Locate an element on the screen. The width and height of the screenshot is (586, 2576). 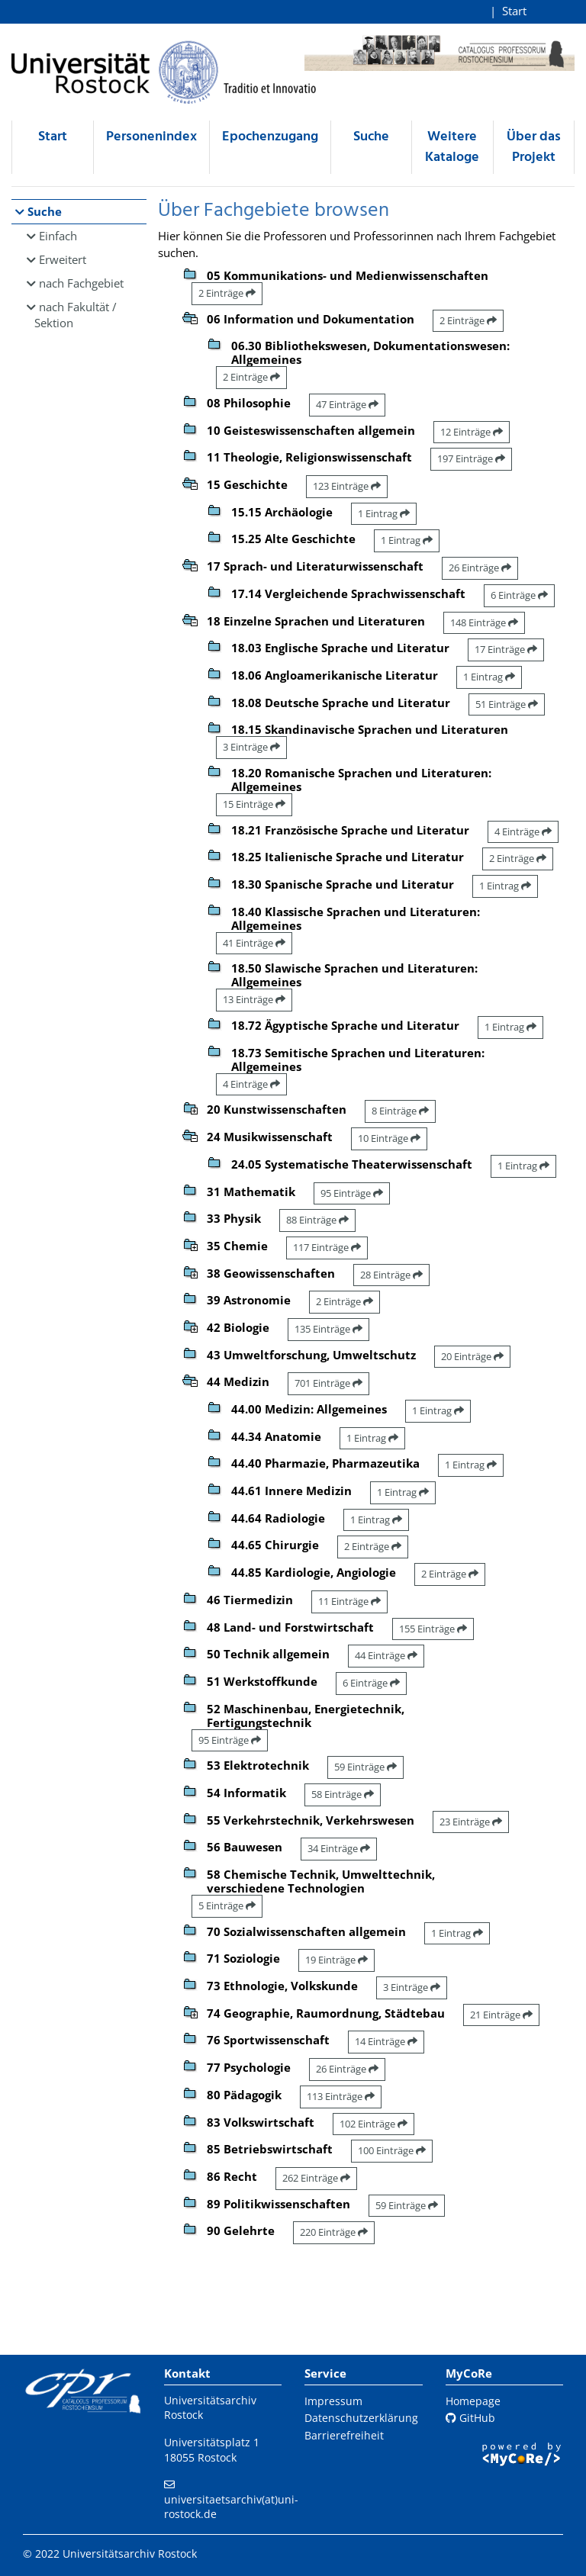
10 Einträge is located at coordinates (389, 1138).